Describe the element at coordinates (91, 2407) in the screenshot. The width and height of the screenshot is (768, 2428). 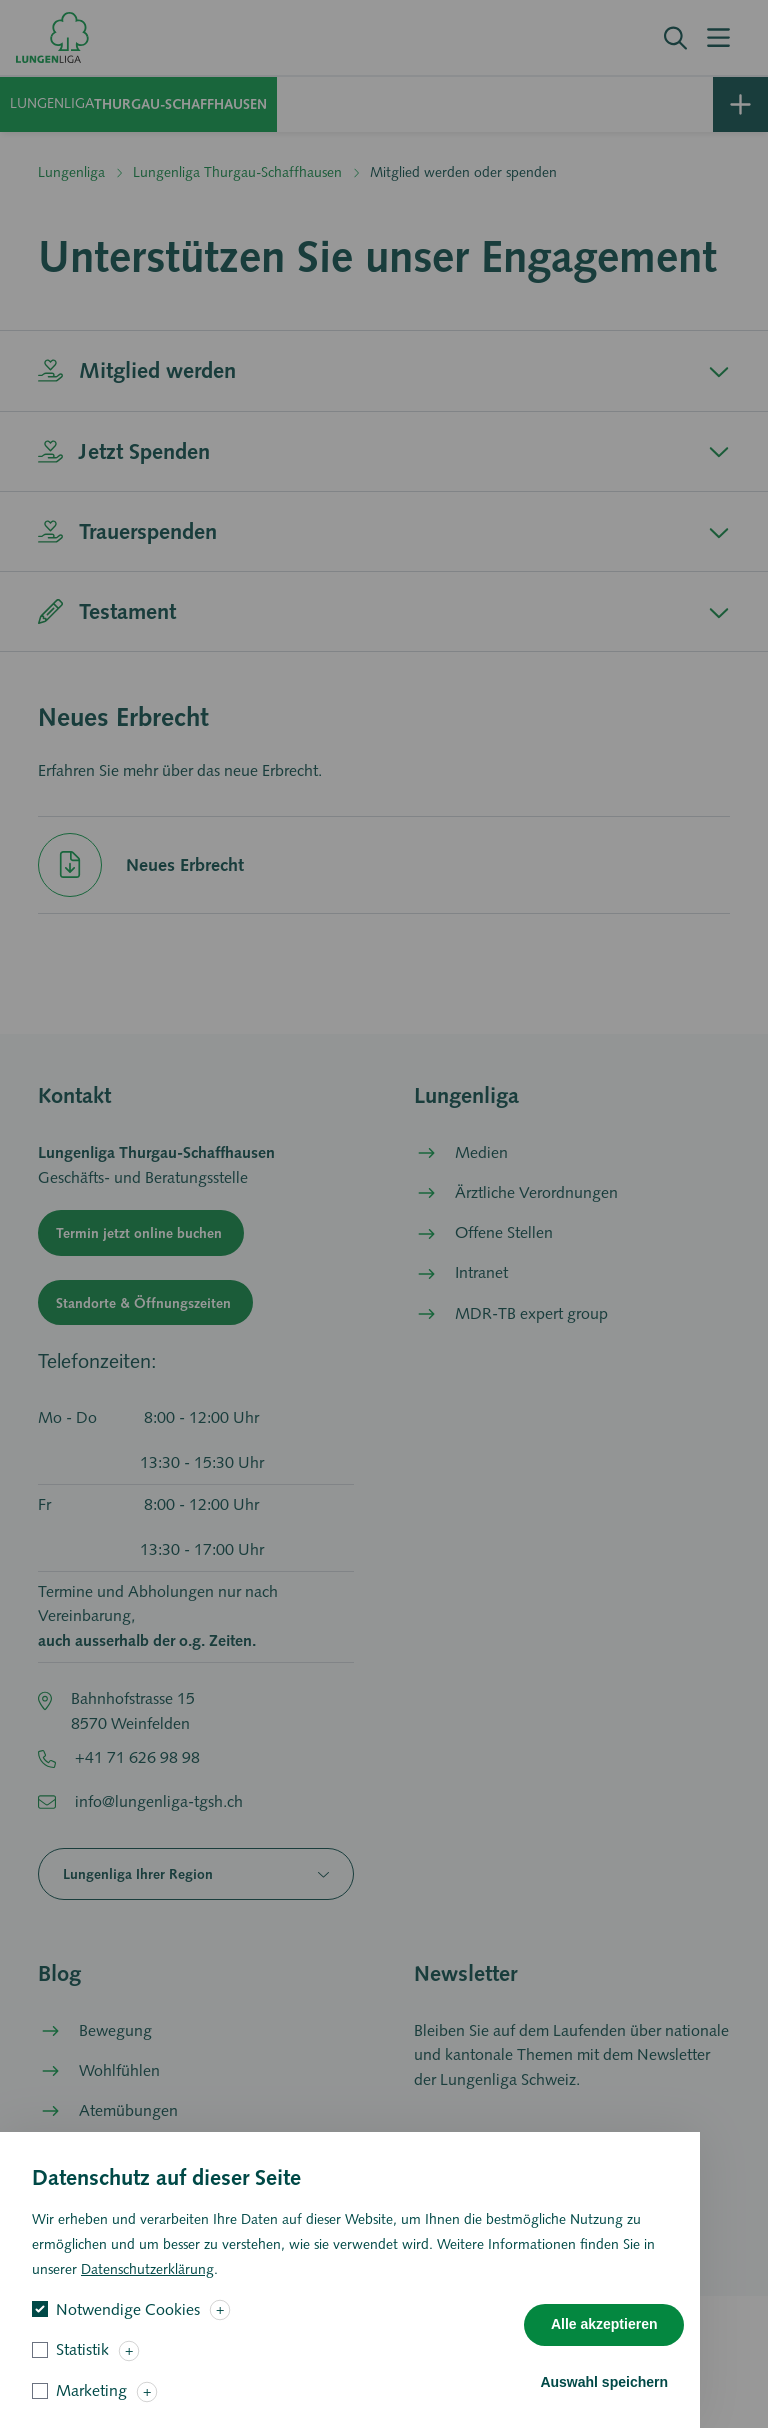
I see `Marketing` at that location.